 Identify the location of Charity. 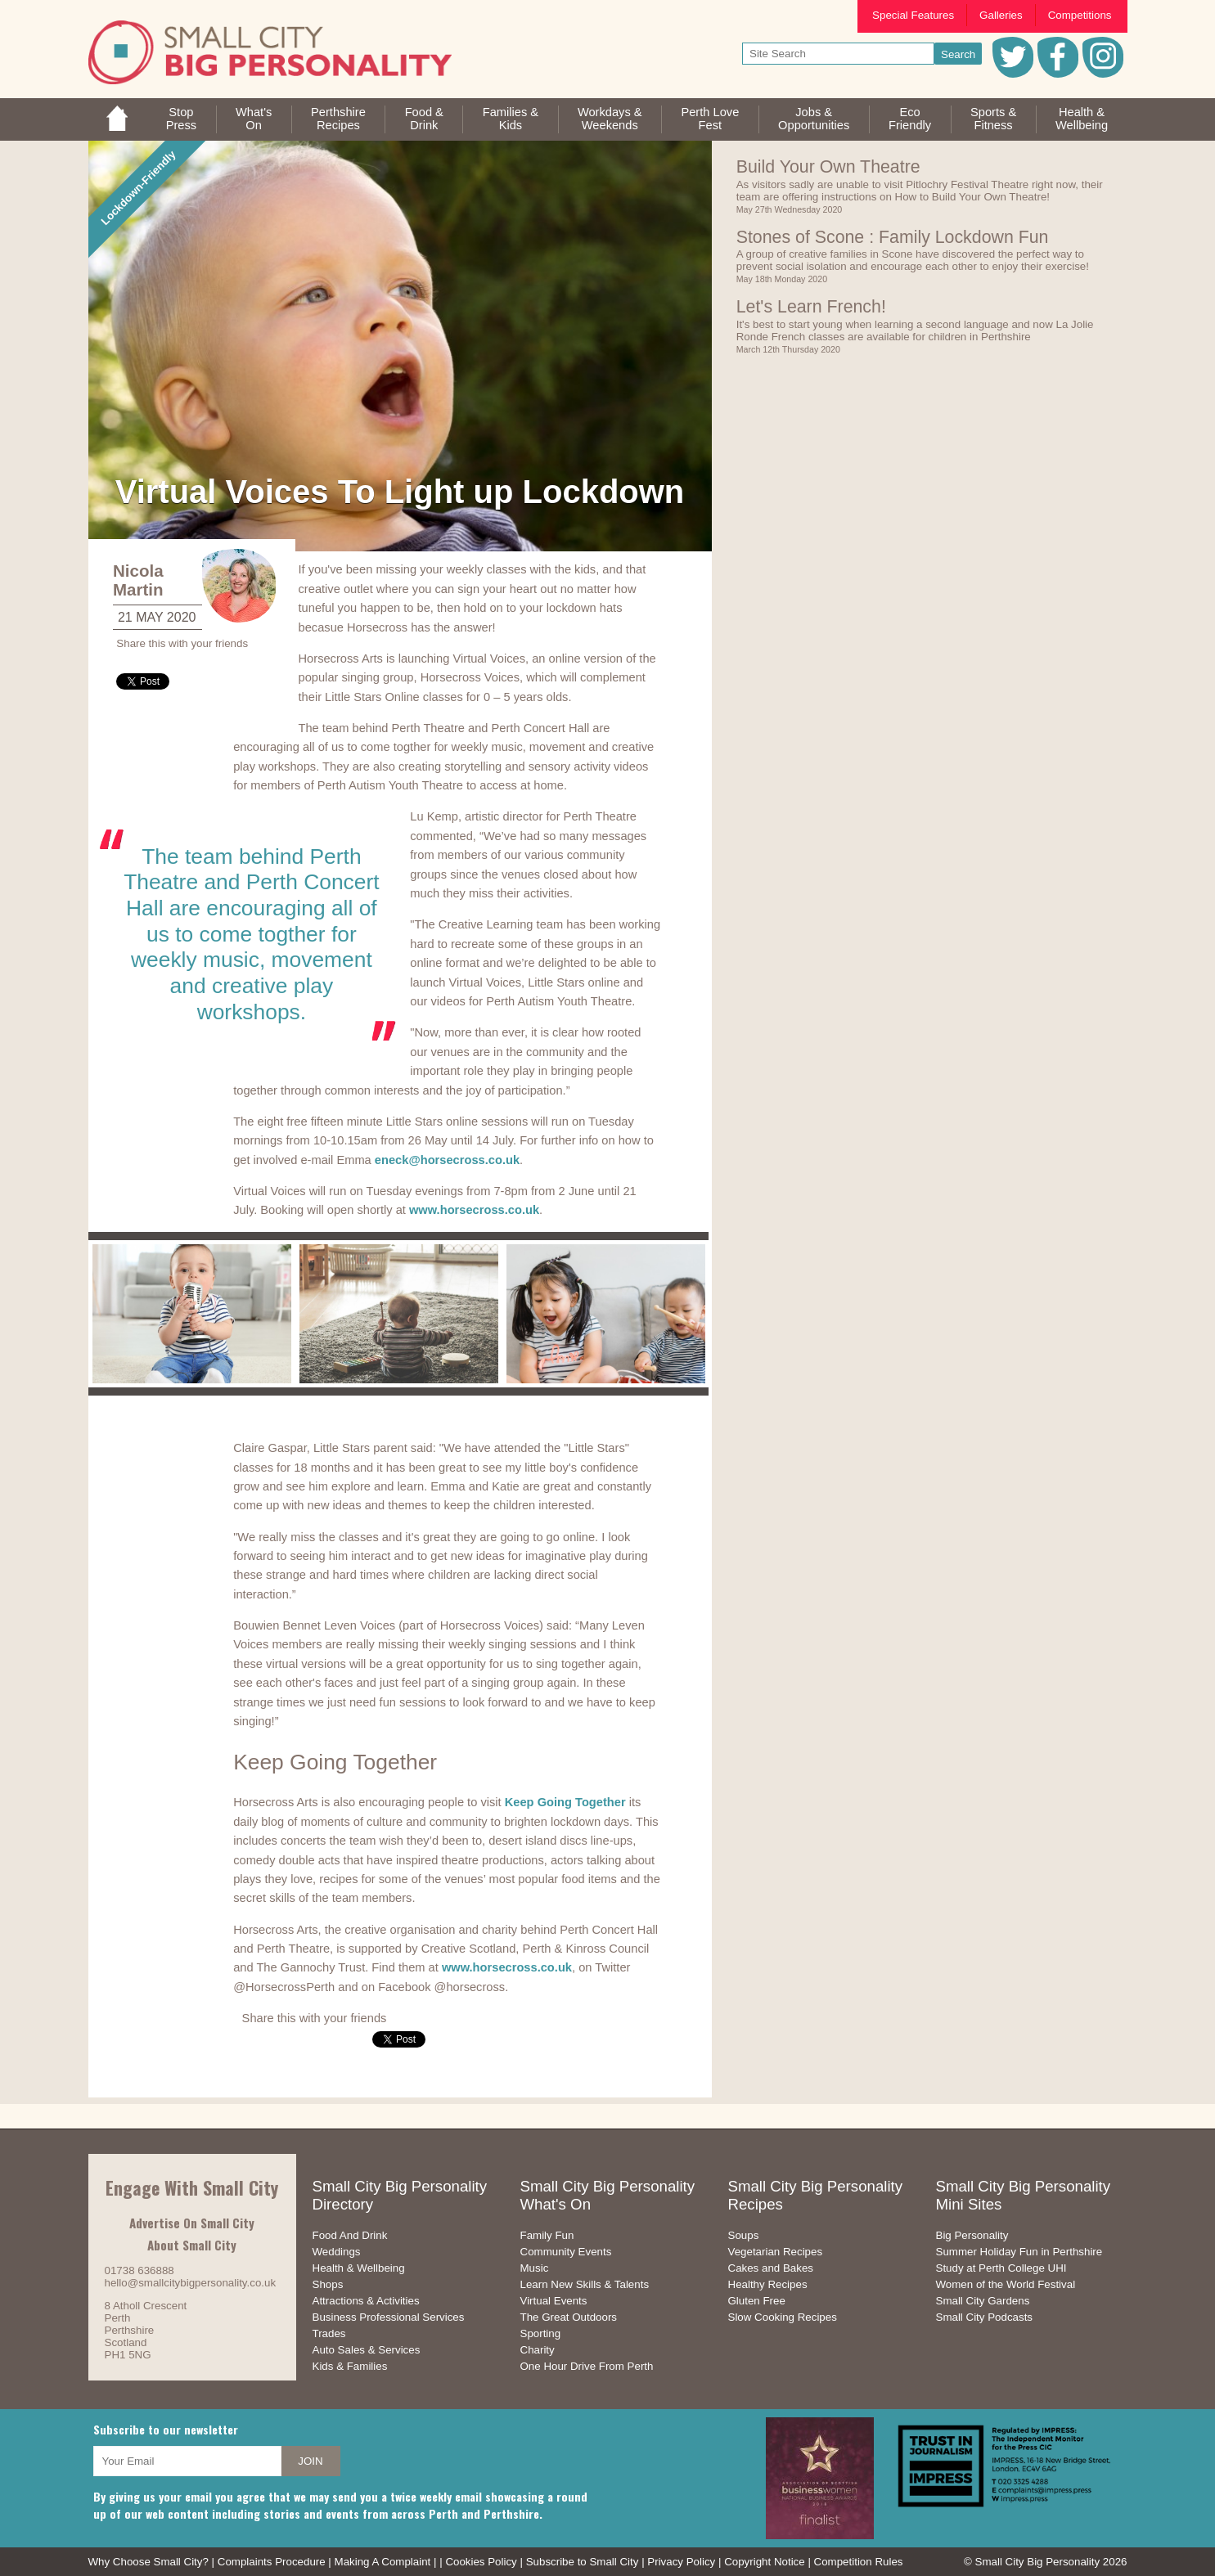
(537, 2350).